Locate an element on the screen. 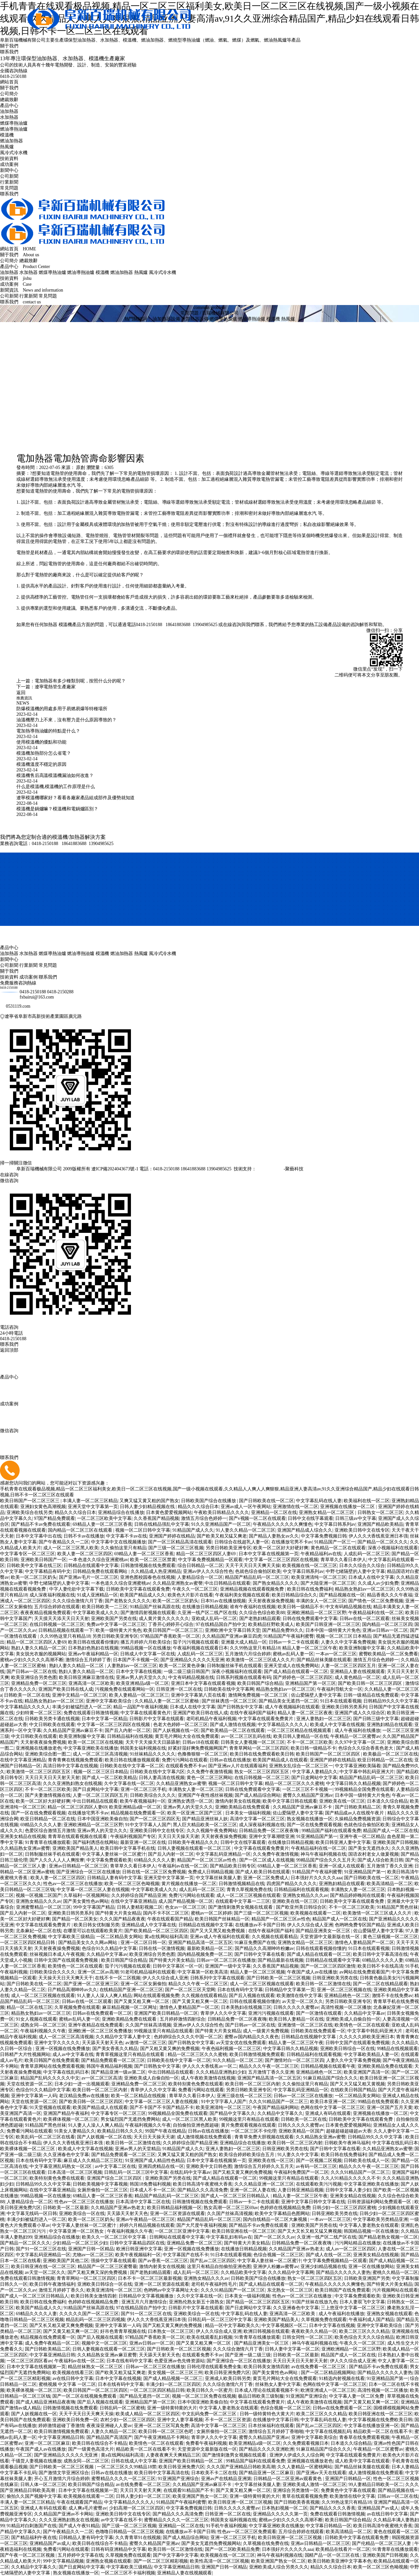 The height and width of the screenshot is (2576, 419). 国产午夜精品久久一二区 is located at coordinates (64, 1542).